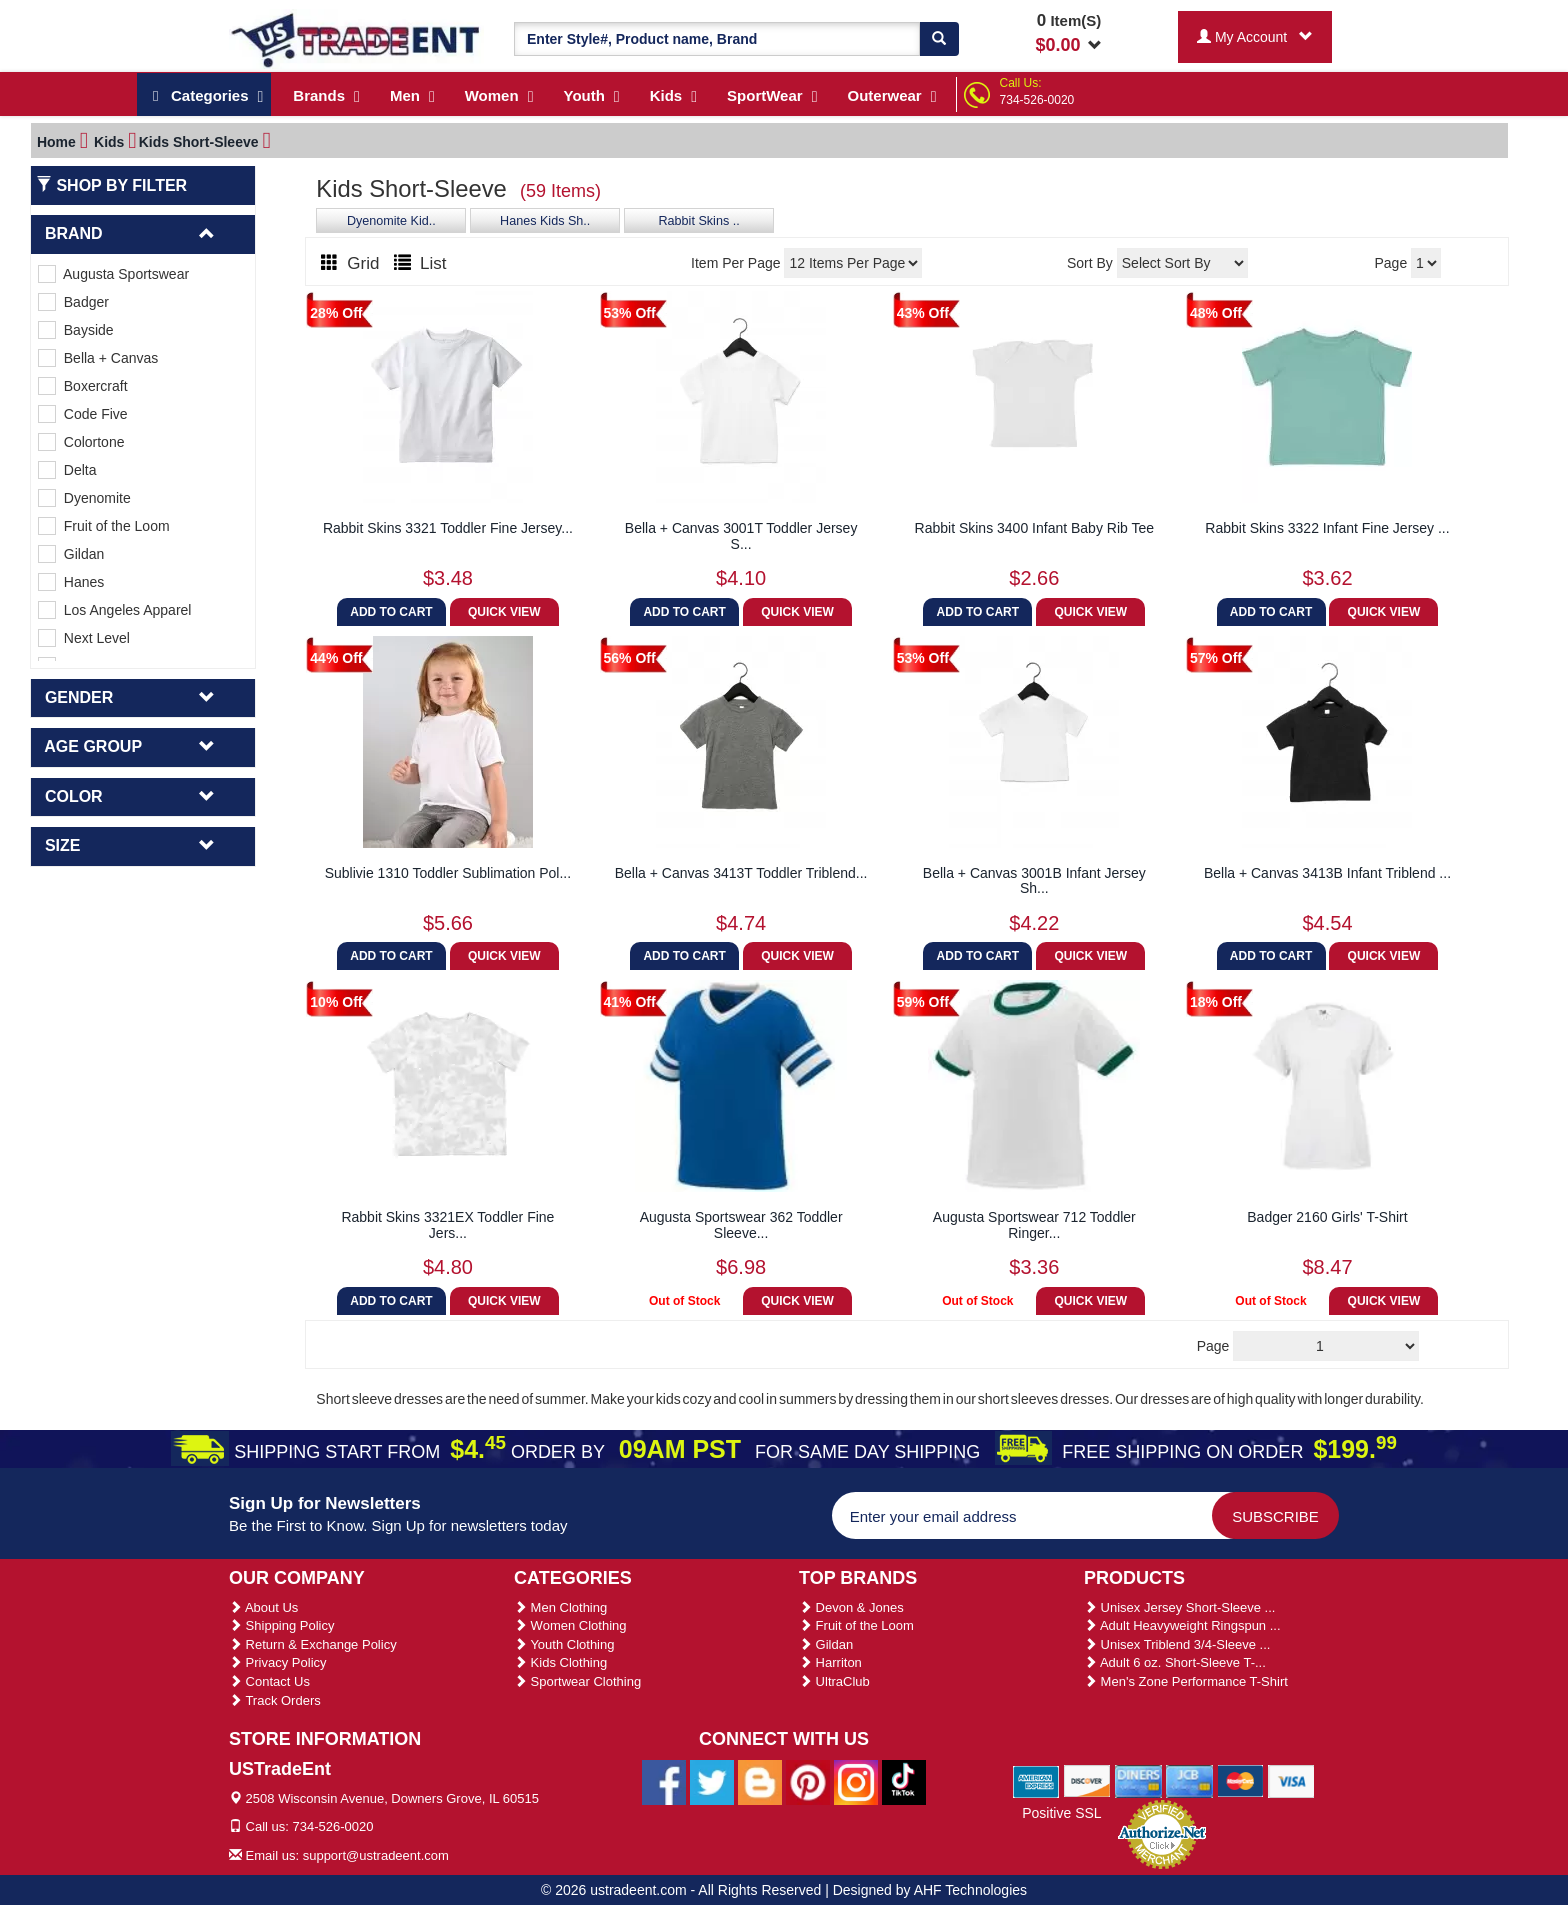  I want to click on Hanes Kids Sh.., so click(545, 221).